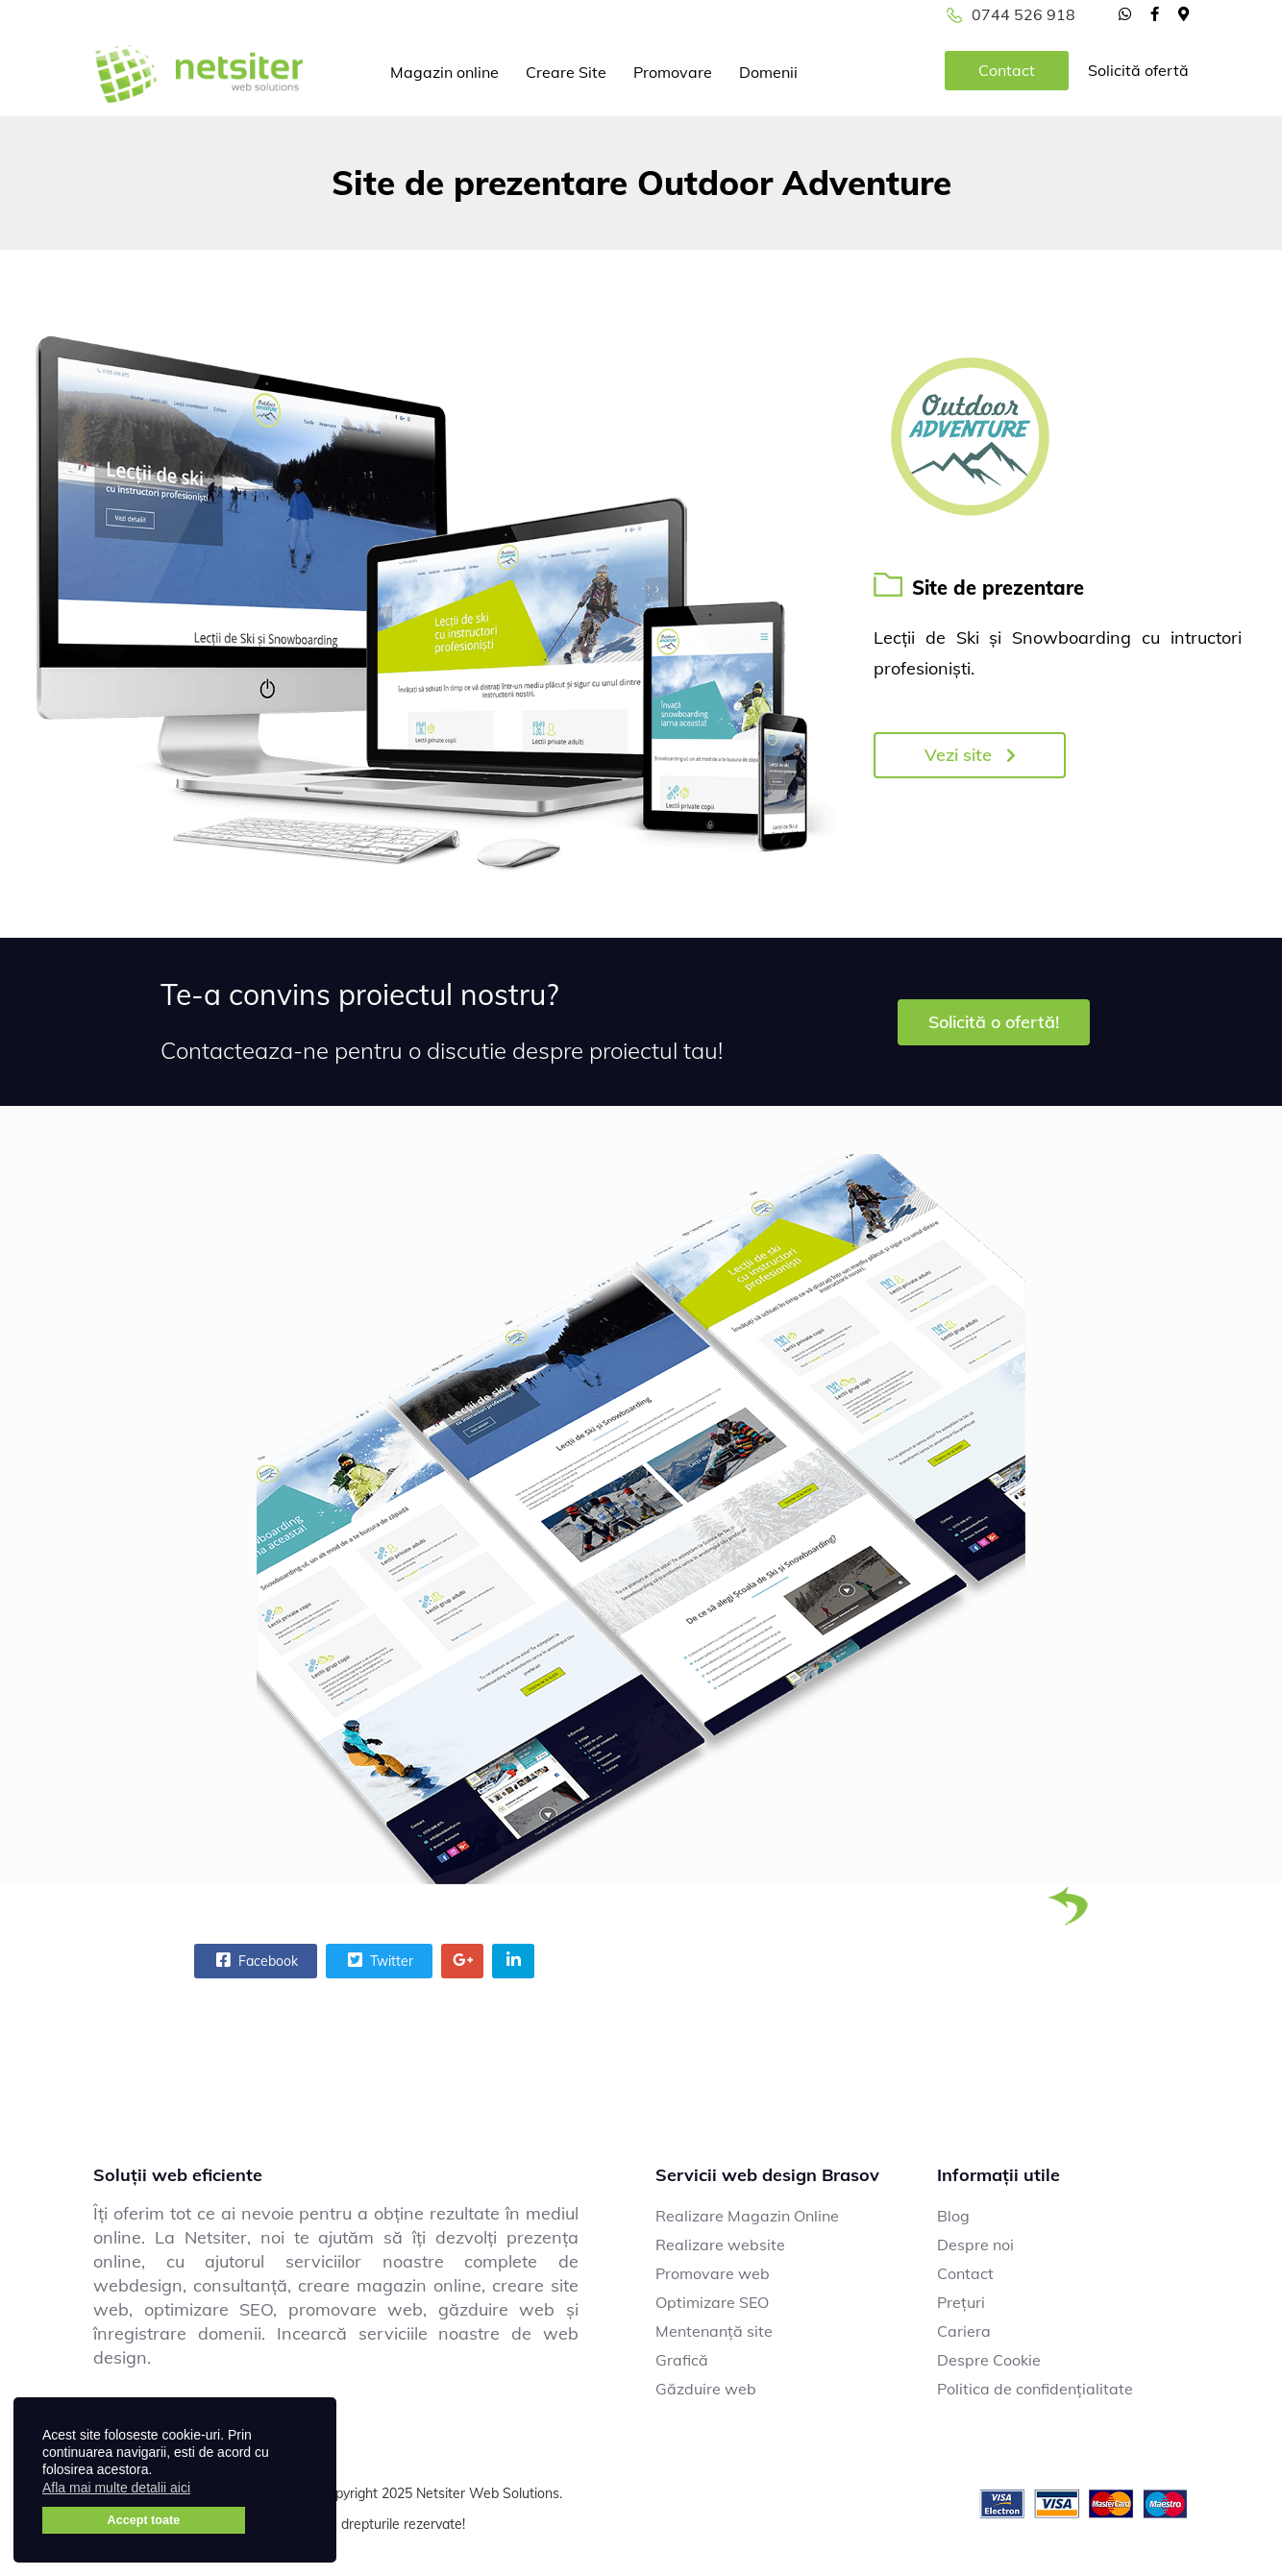 The height and width of the screenshot is (2576, 1282). Describe the element at coordinates (712, 2302) in the screenshot. I see `Optimizare SEO` at that location.